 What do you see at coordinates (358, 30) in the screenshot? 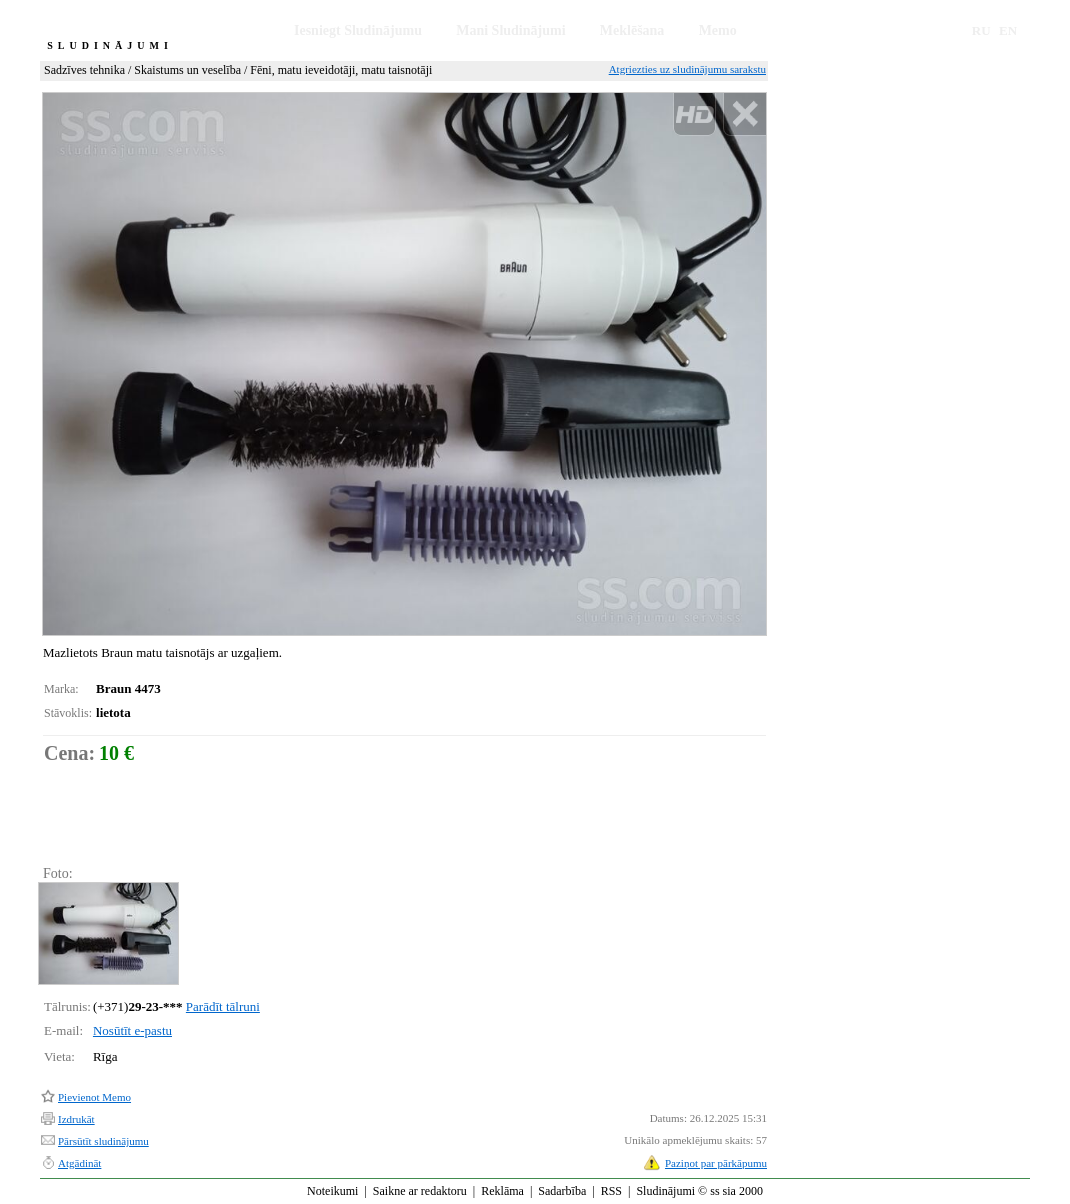
I see `Iesniegt Sludinājumu` at bounding box center [358, 30].